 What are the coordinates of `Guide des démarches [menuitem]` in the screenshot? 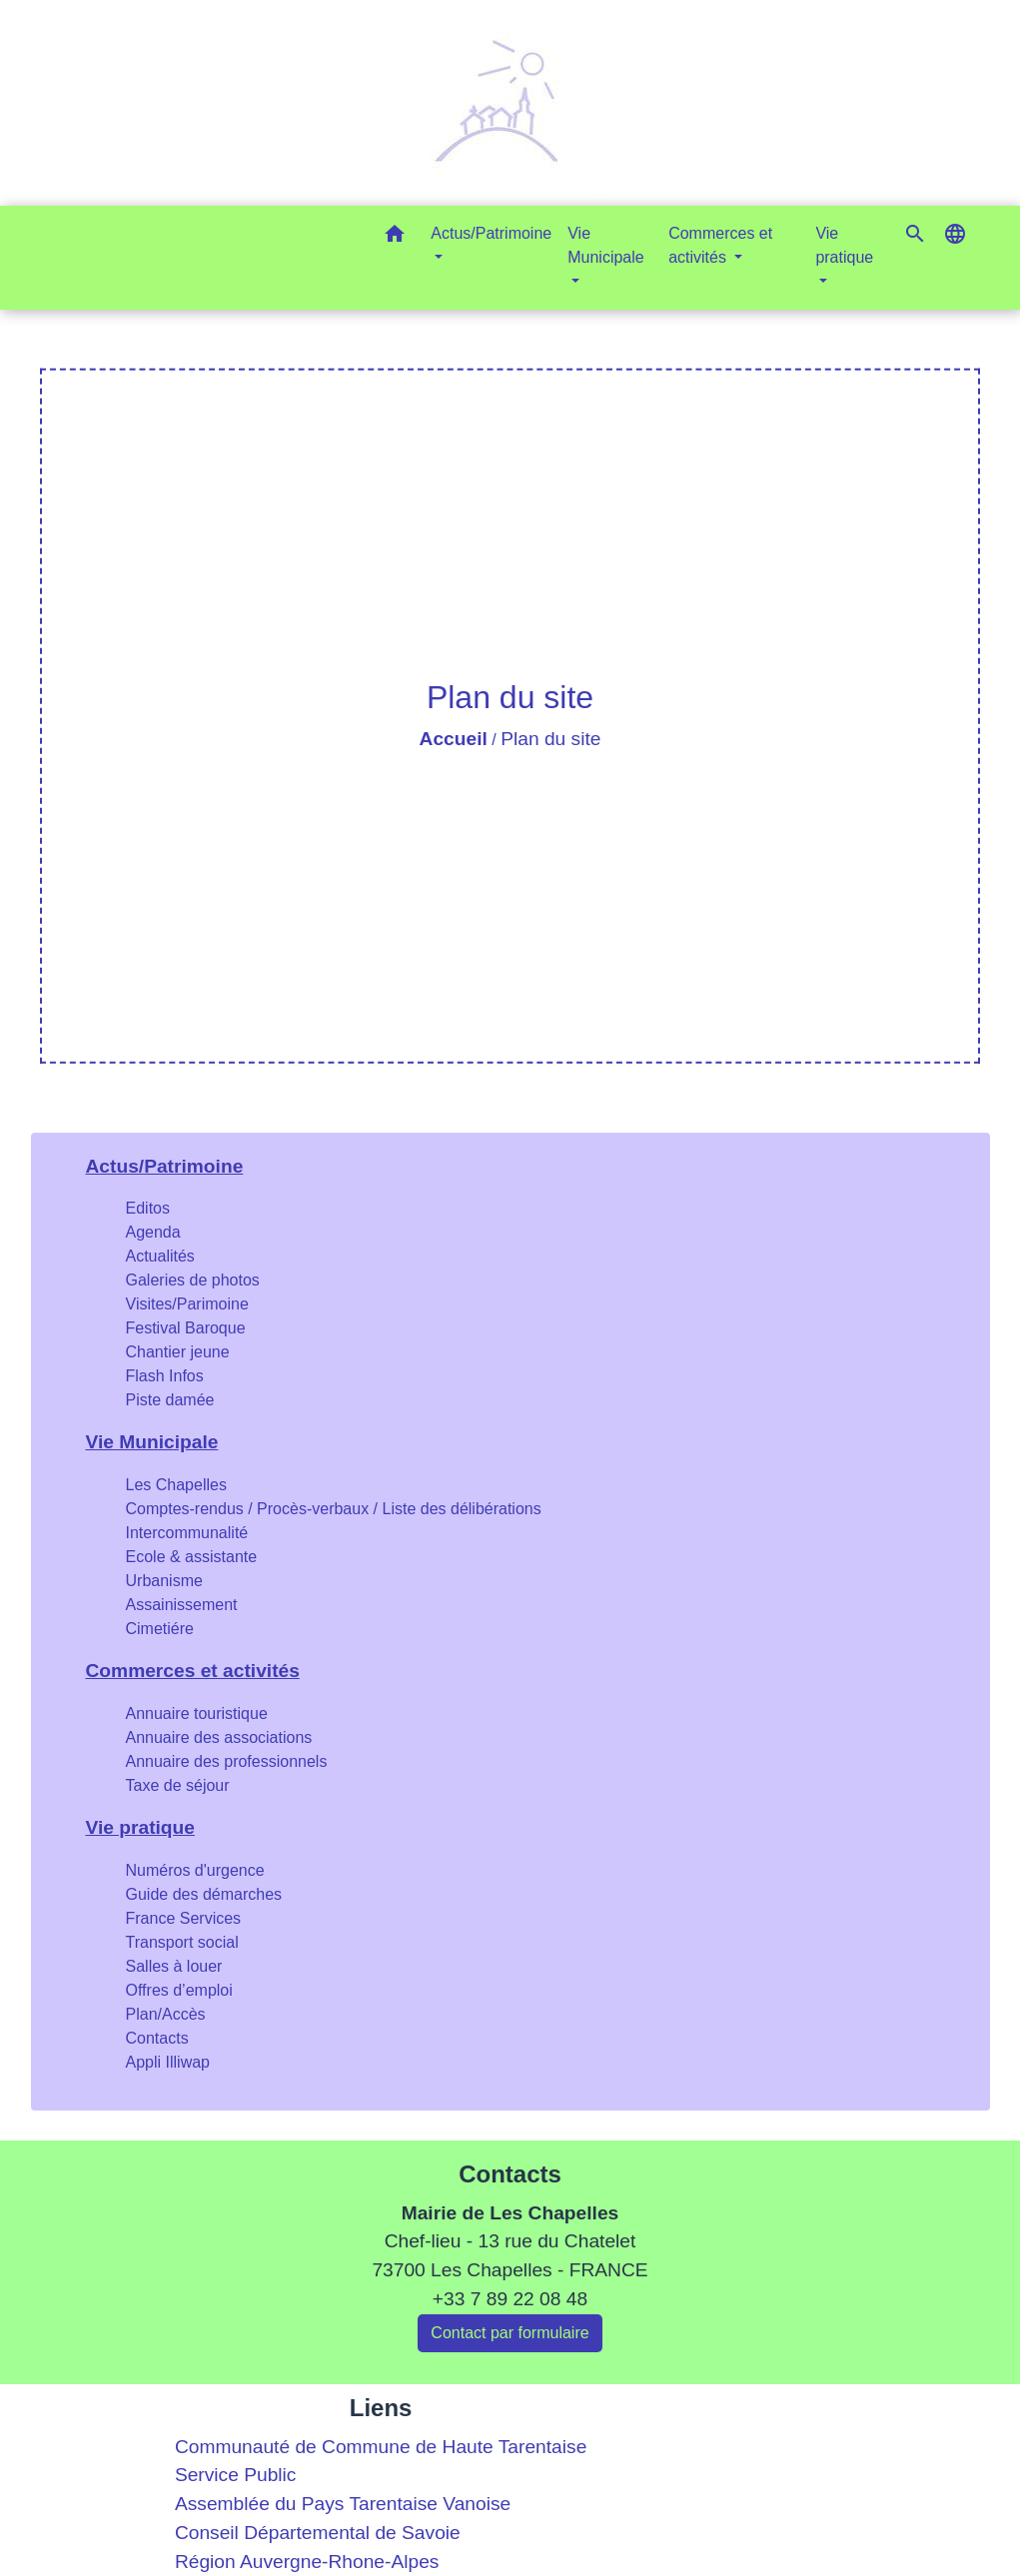 It's located at (204, 1894).